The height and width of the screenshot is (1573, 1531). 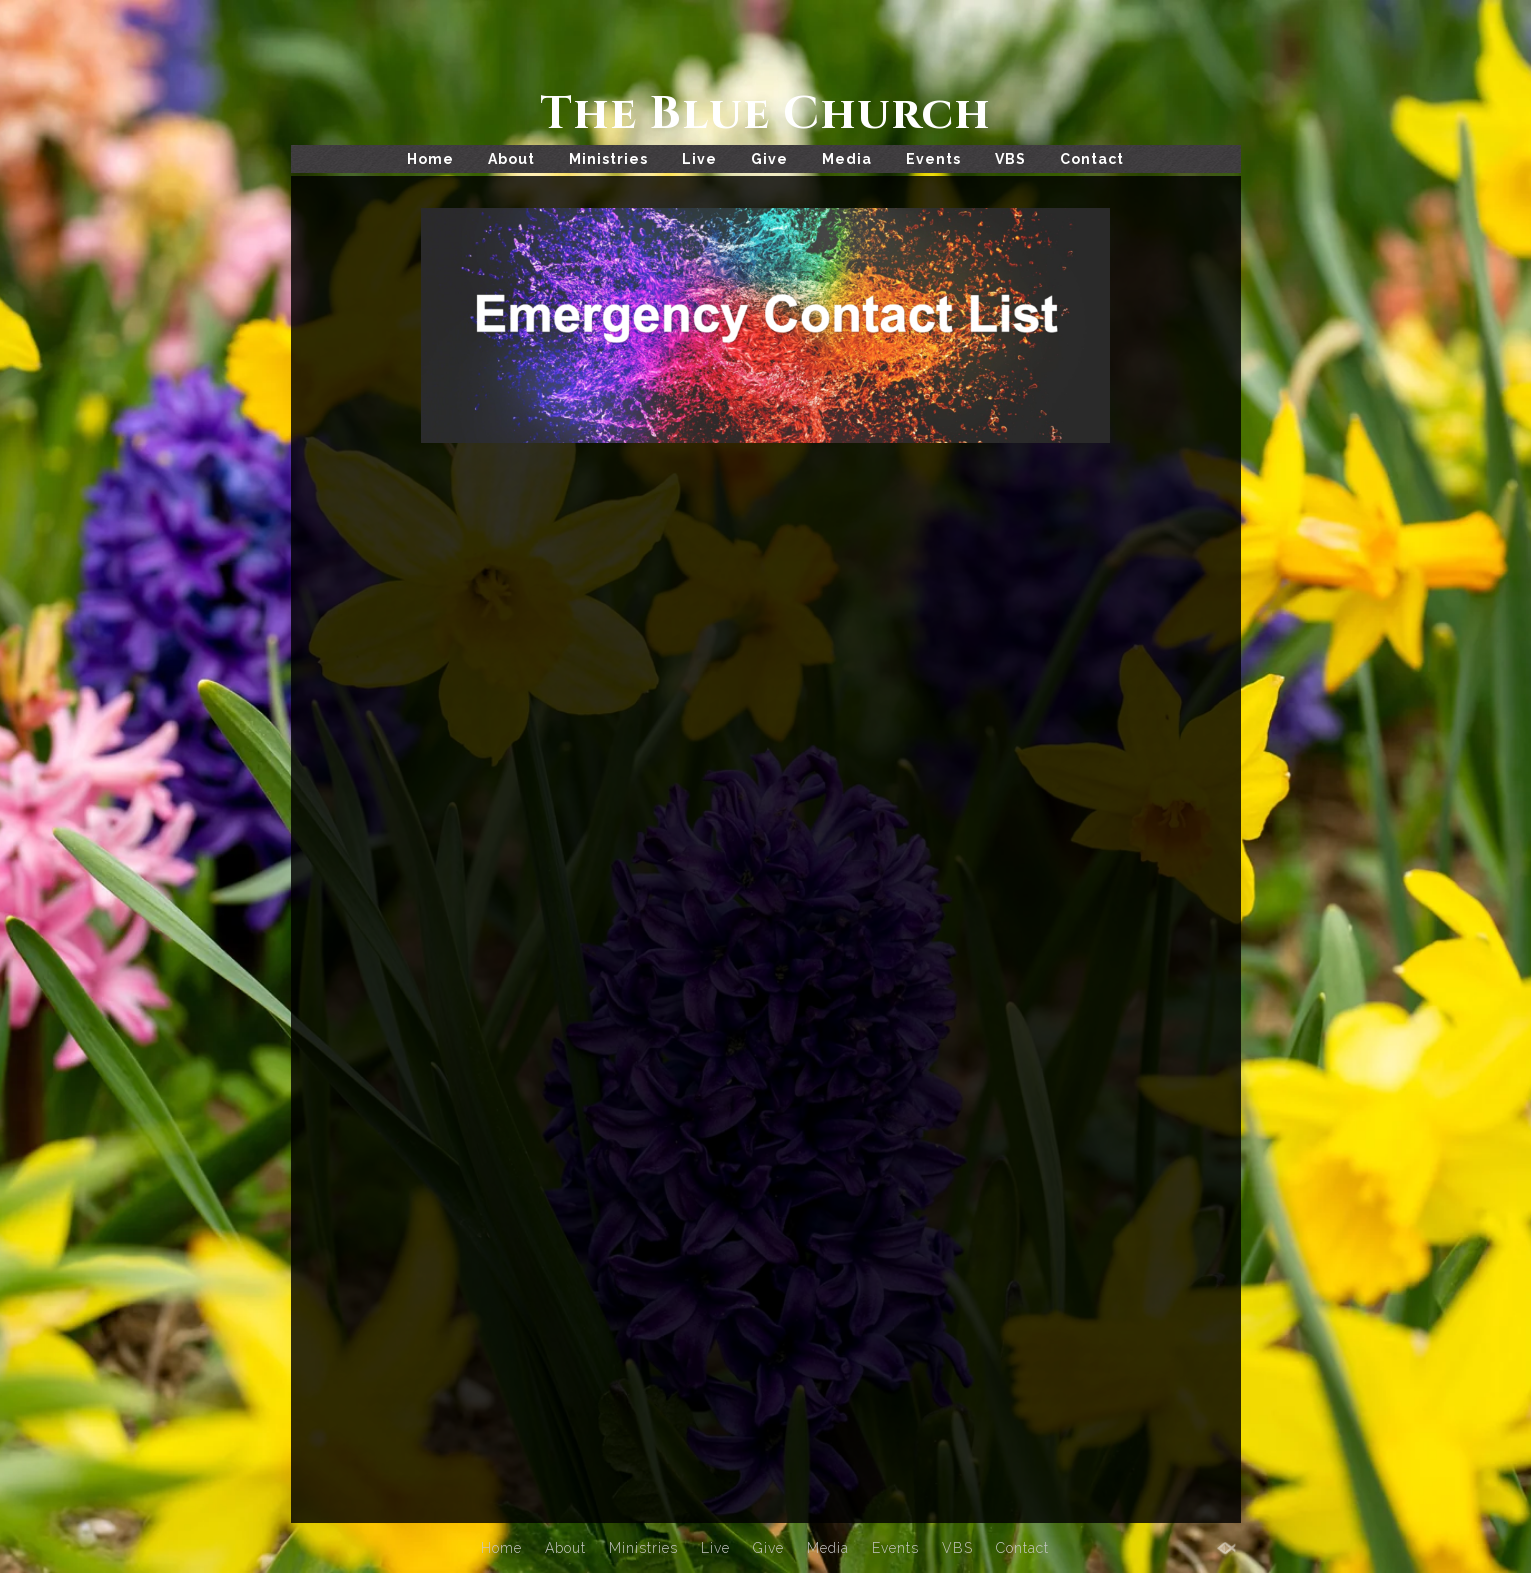 I want to click on Give, so click(x=769, y=159).